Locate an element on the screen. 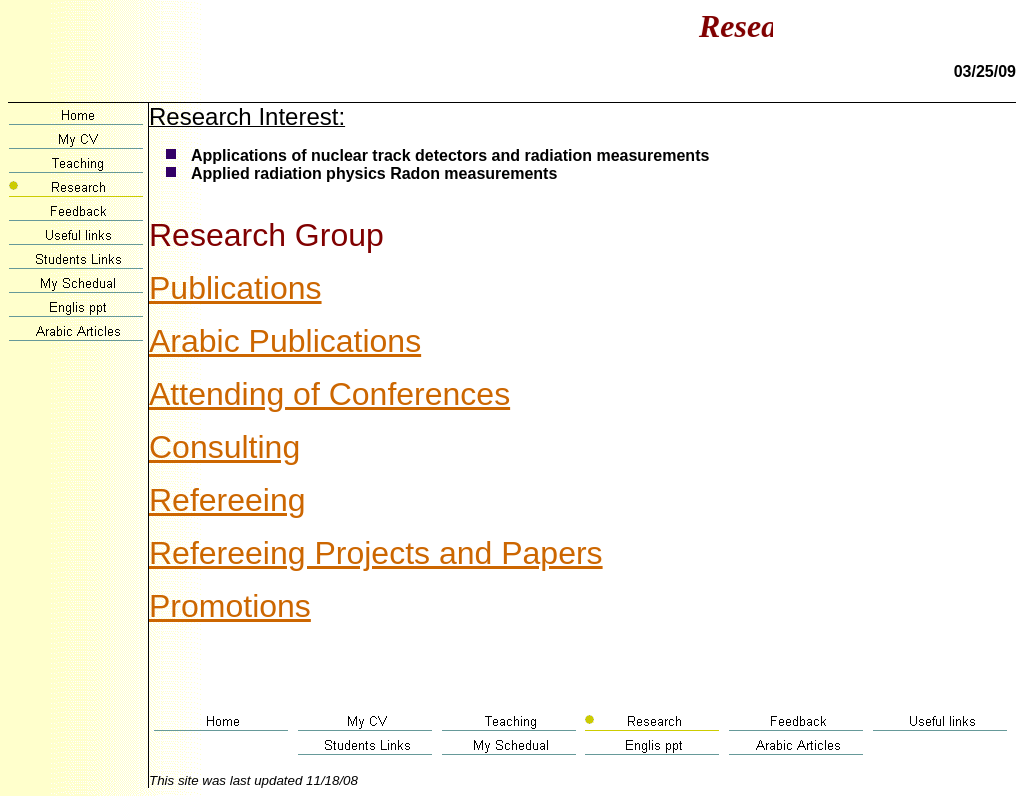 The height and width of the screenshot is (796, 1024). Refereeing Projects and Papers is located at coordinates (376, 553).